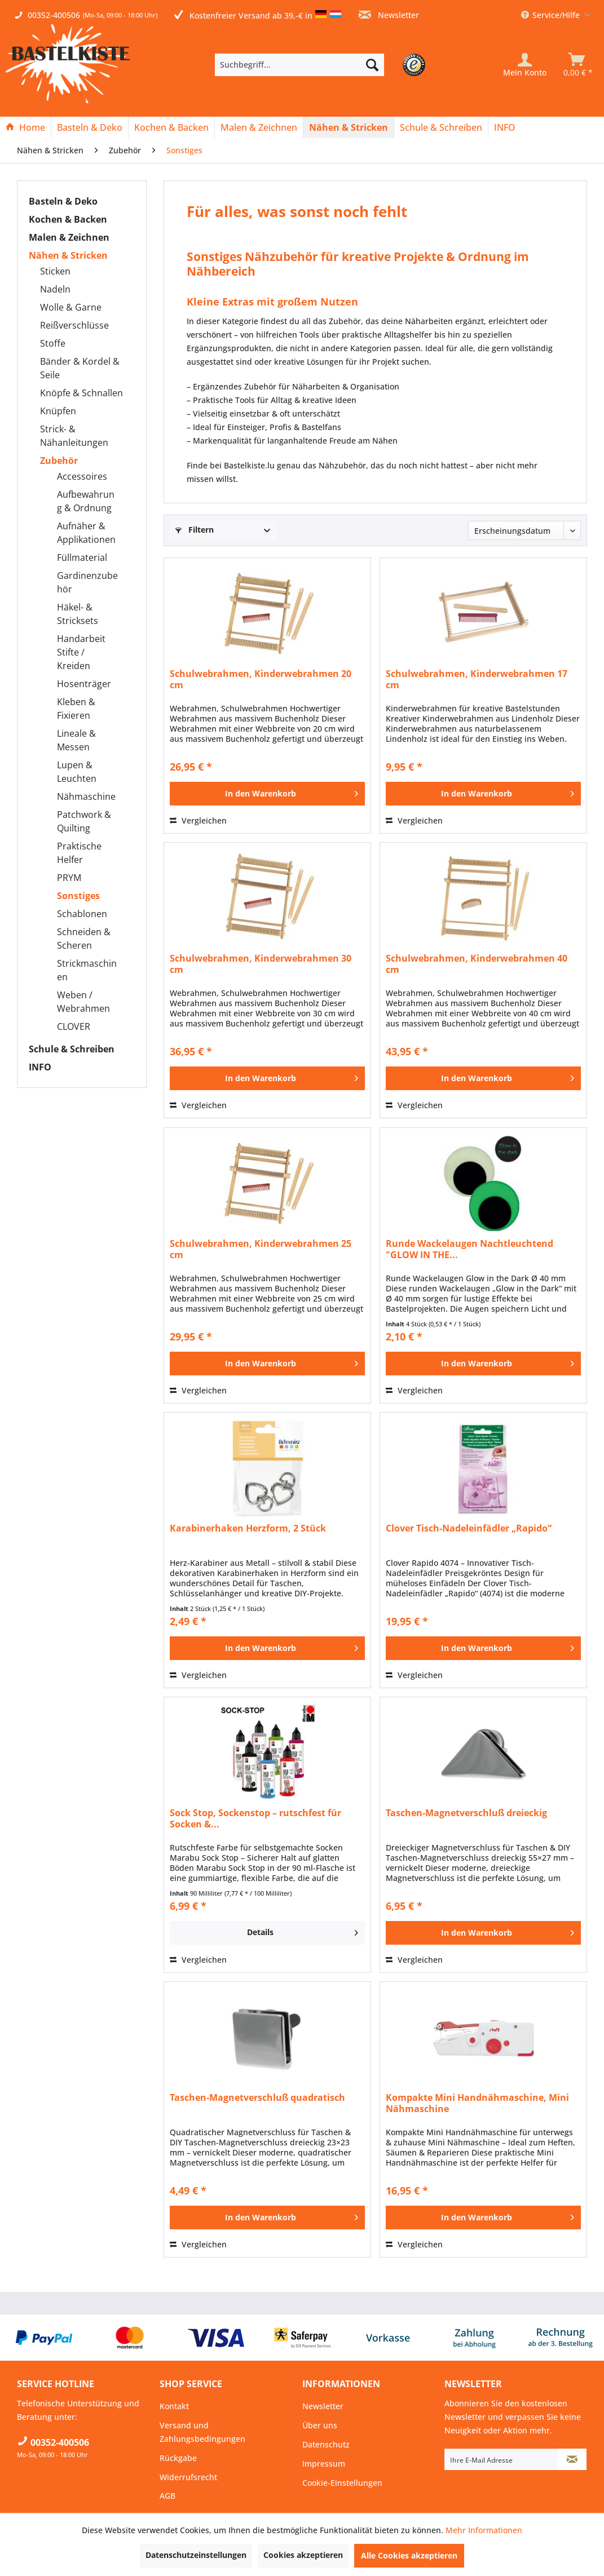  Describe the element at coordinates (84, 684) in the screenshot. I see `Hosenträger` at that location.